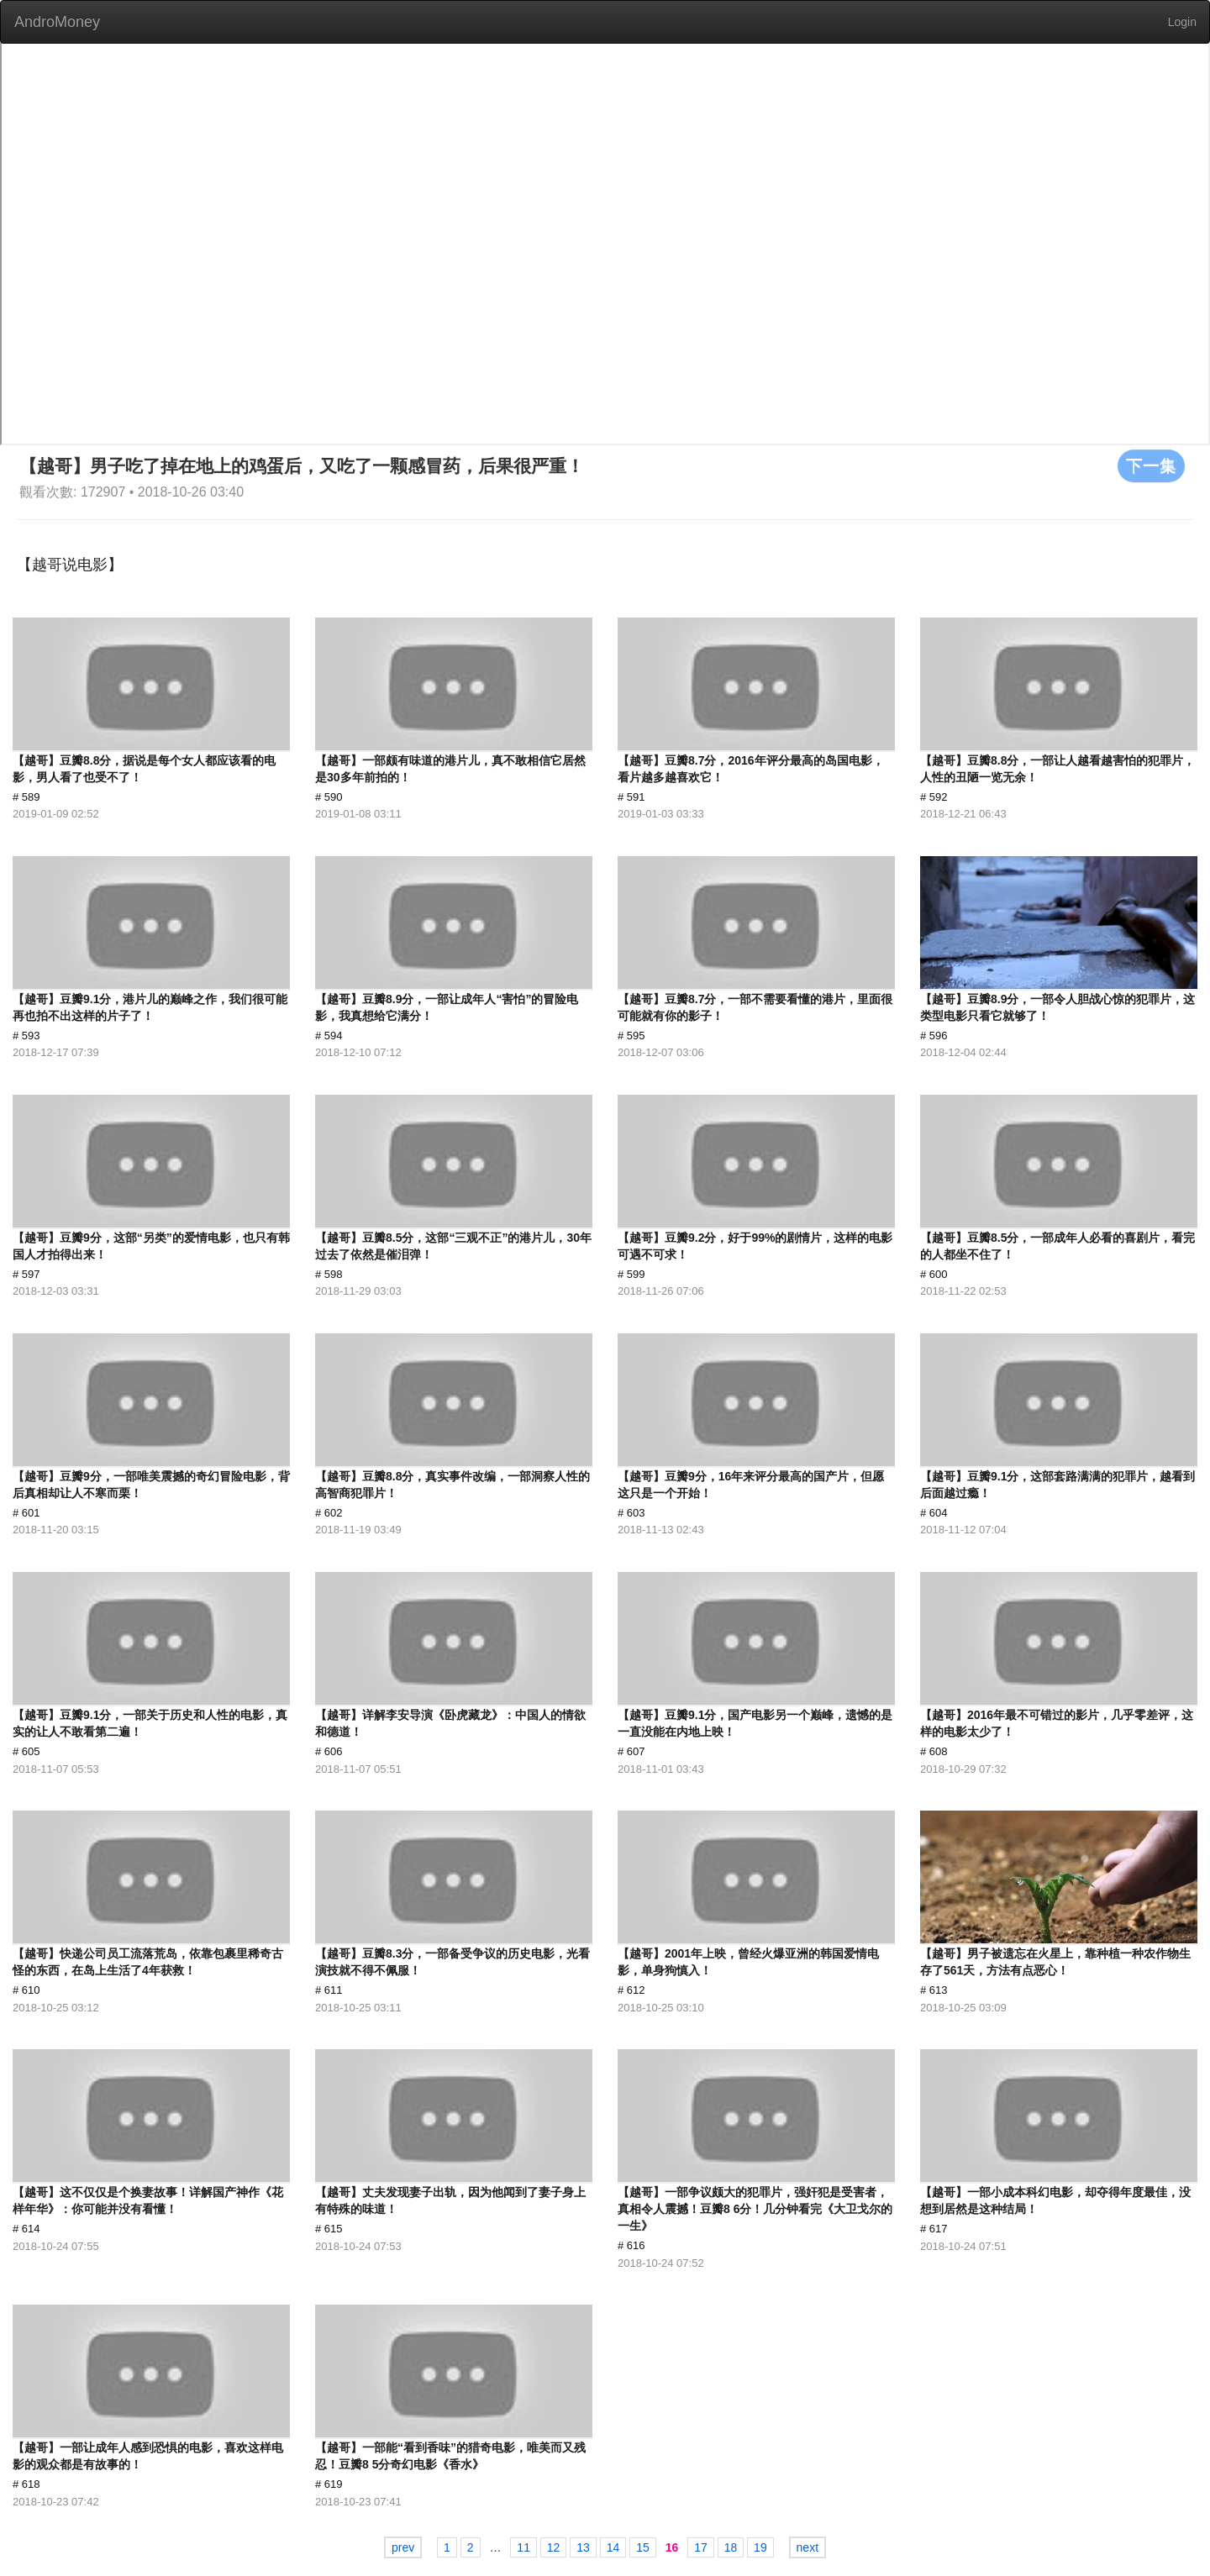  I want to click on Login, so click(1182, 22).